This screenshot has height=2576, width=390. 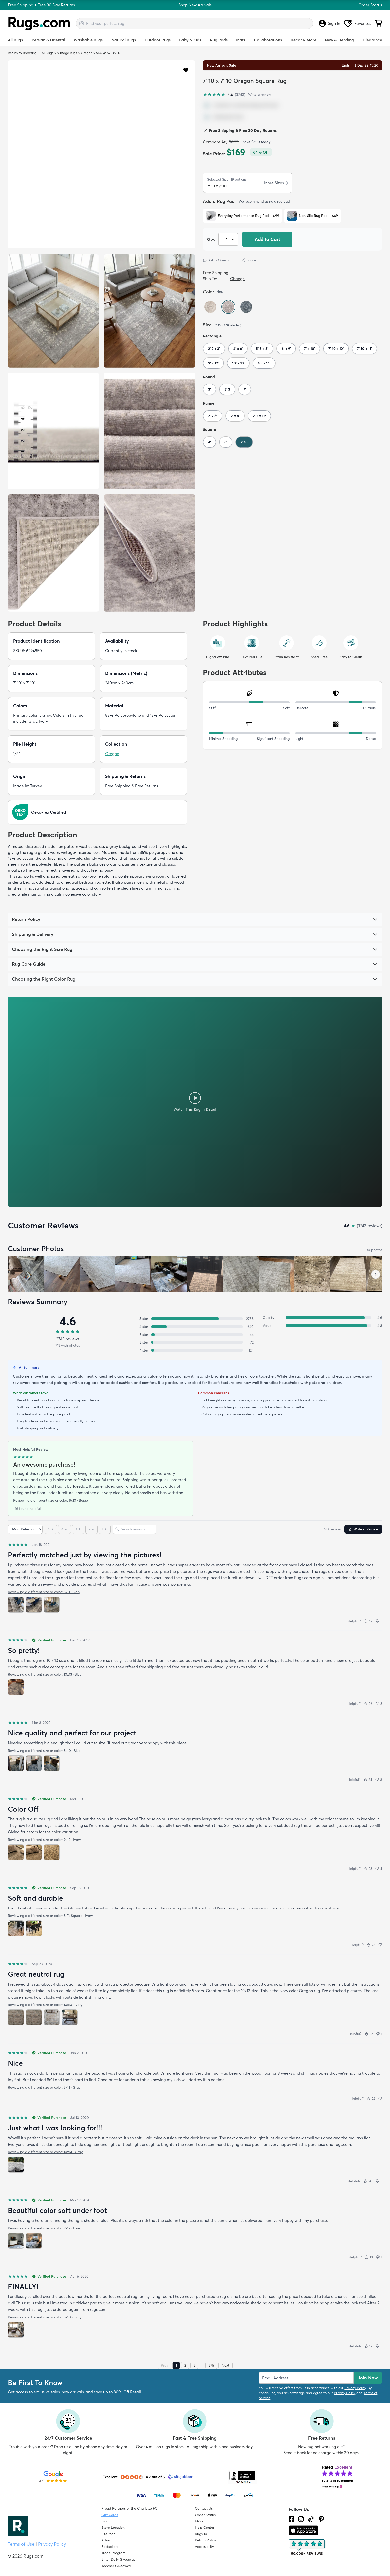 What do you see at coordinates (44, 2228) in the screenshot?
I see `Reviewing a different size or color: 9x12 · Blue` at bounding box center [44, 2228].